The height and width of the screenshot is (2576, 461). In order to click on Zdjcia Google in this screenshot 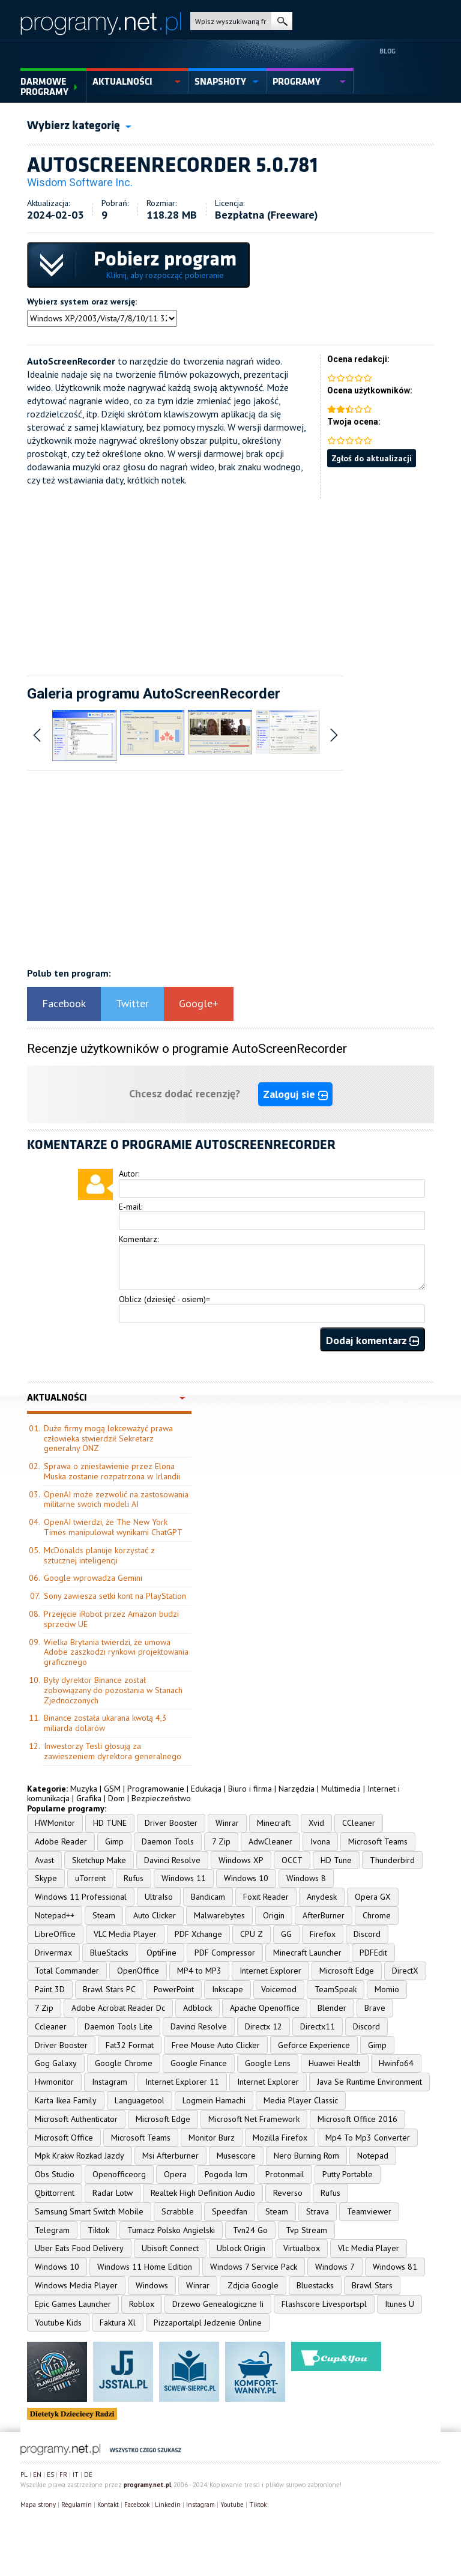, I will do `click(253, 2285)`.